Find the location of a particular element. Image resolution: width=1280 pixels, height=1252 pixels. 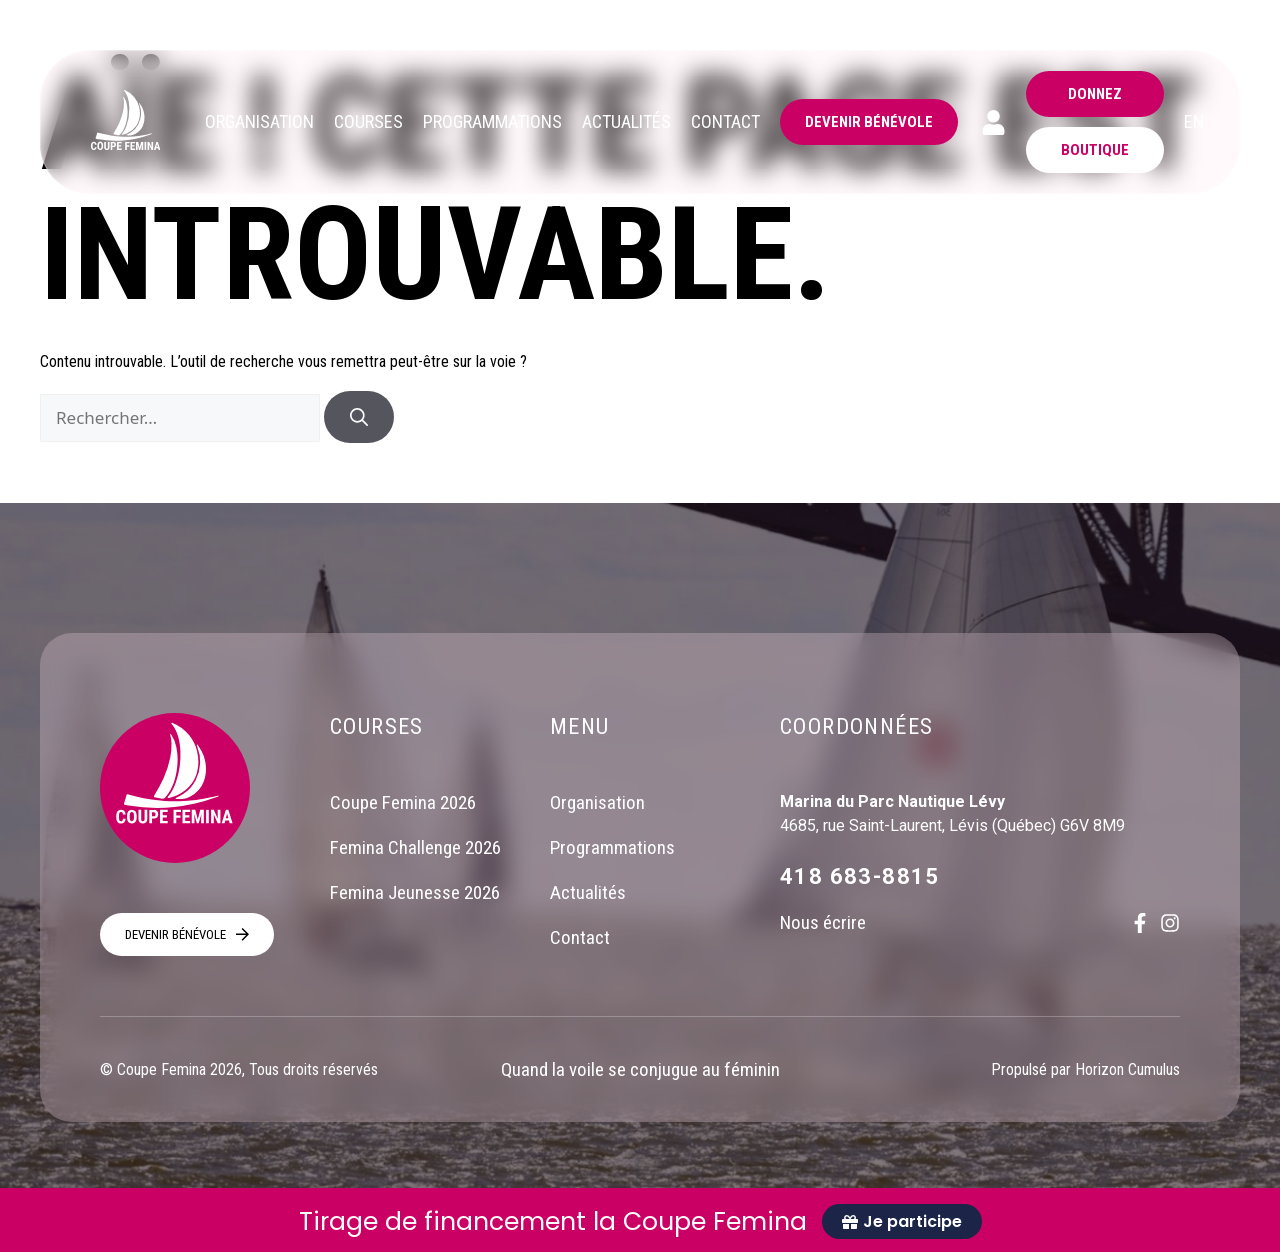

EN is located at coordinates (1194, 121).